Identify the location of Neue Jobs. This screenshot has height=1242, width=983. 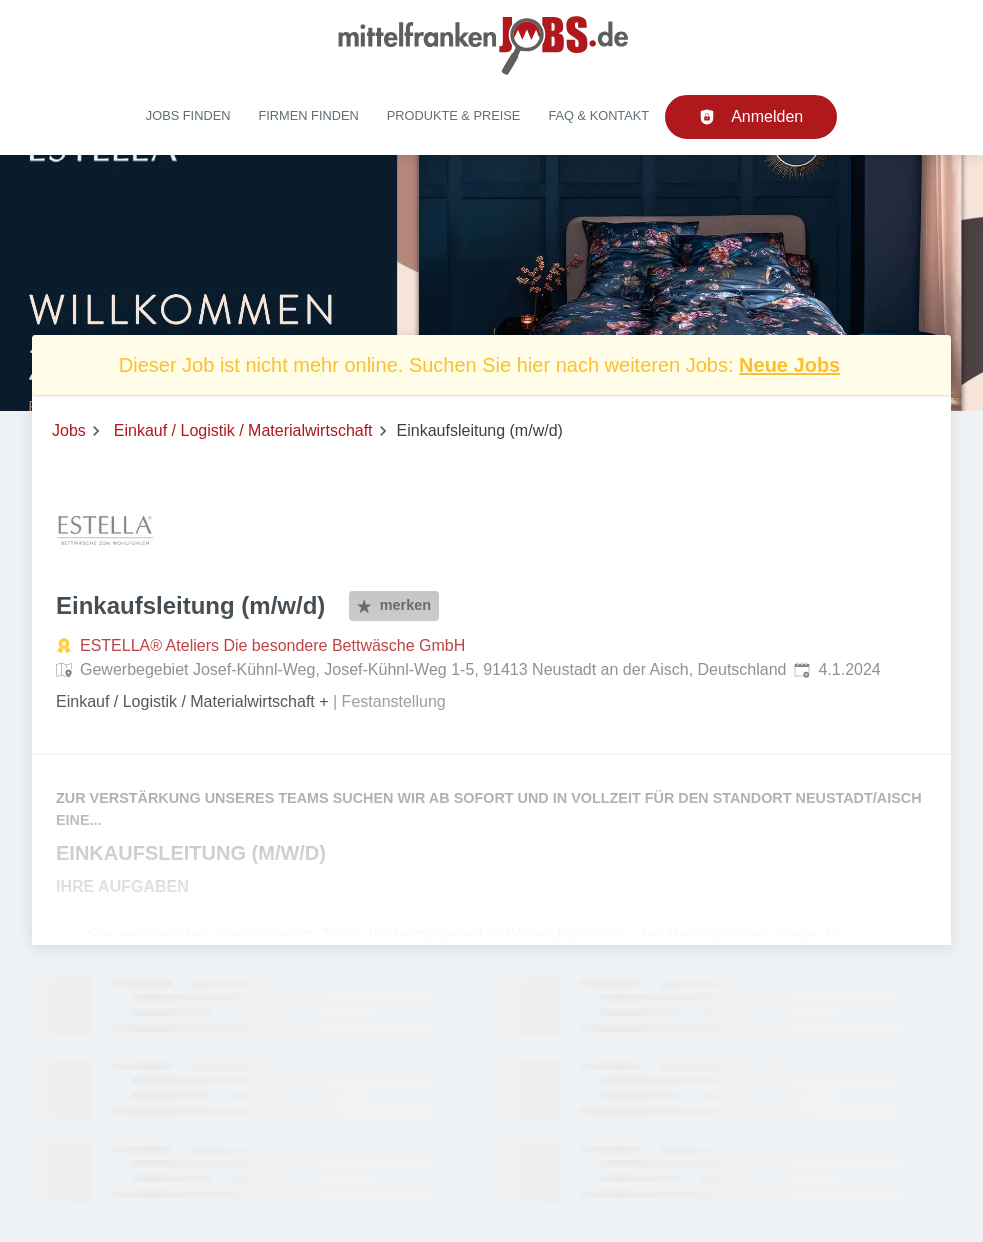
(789, 365).